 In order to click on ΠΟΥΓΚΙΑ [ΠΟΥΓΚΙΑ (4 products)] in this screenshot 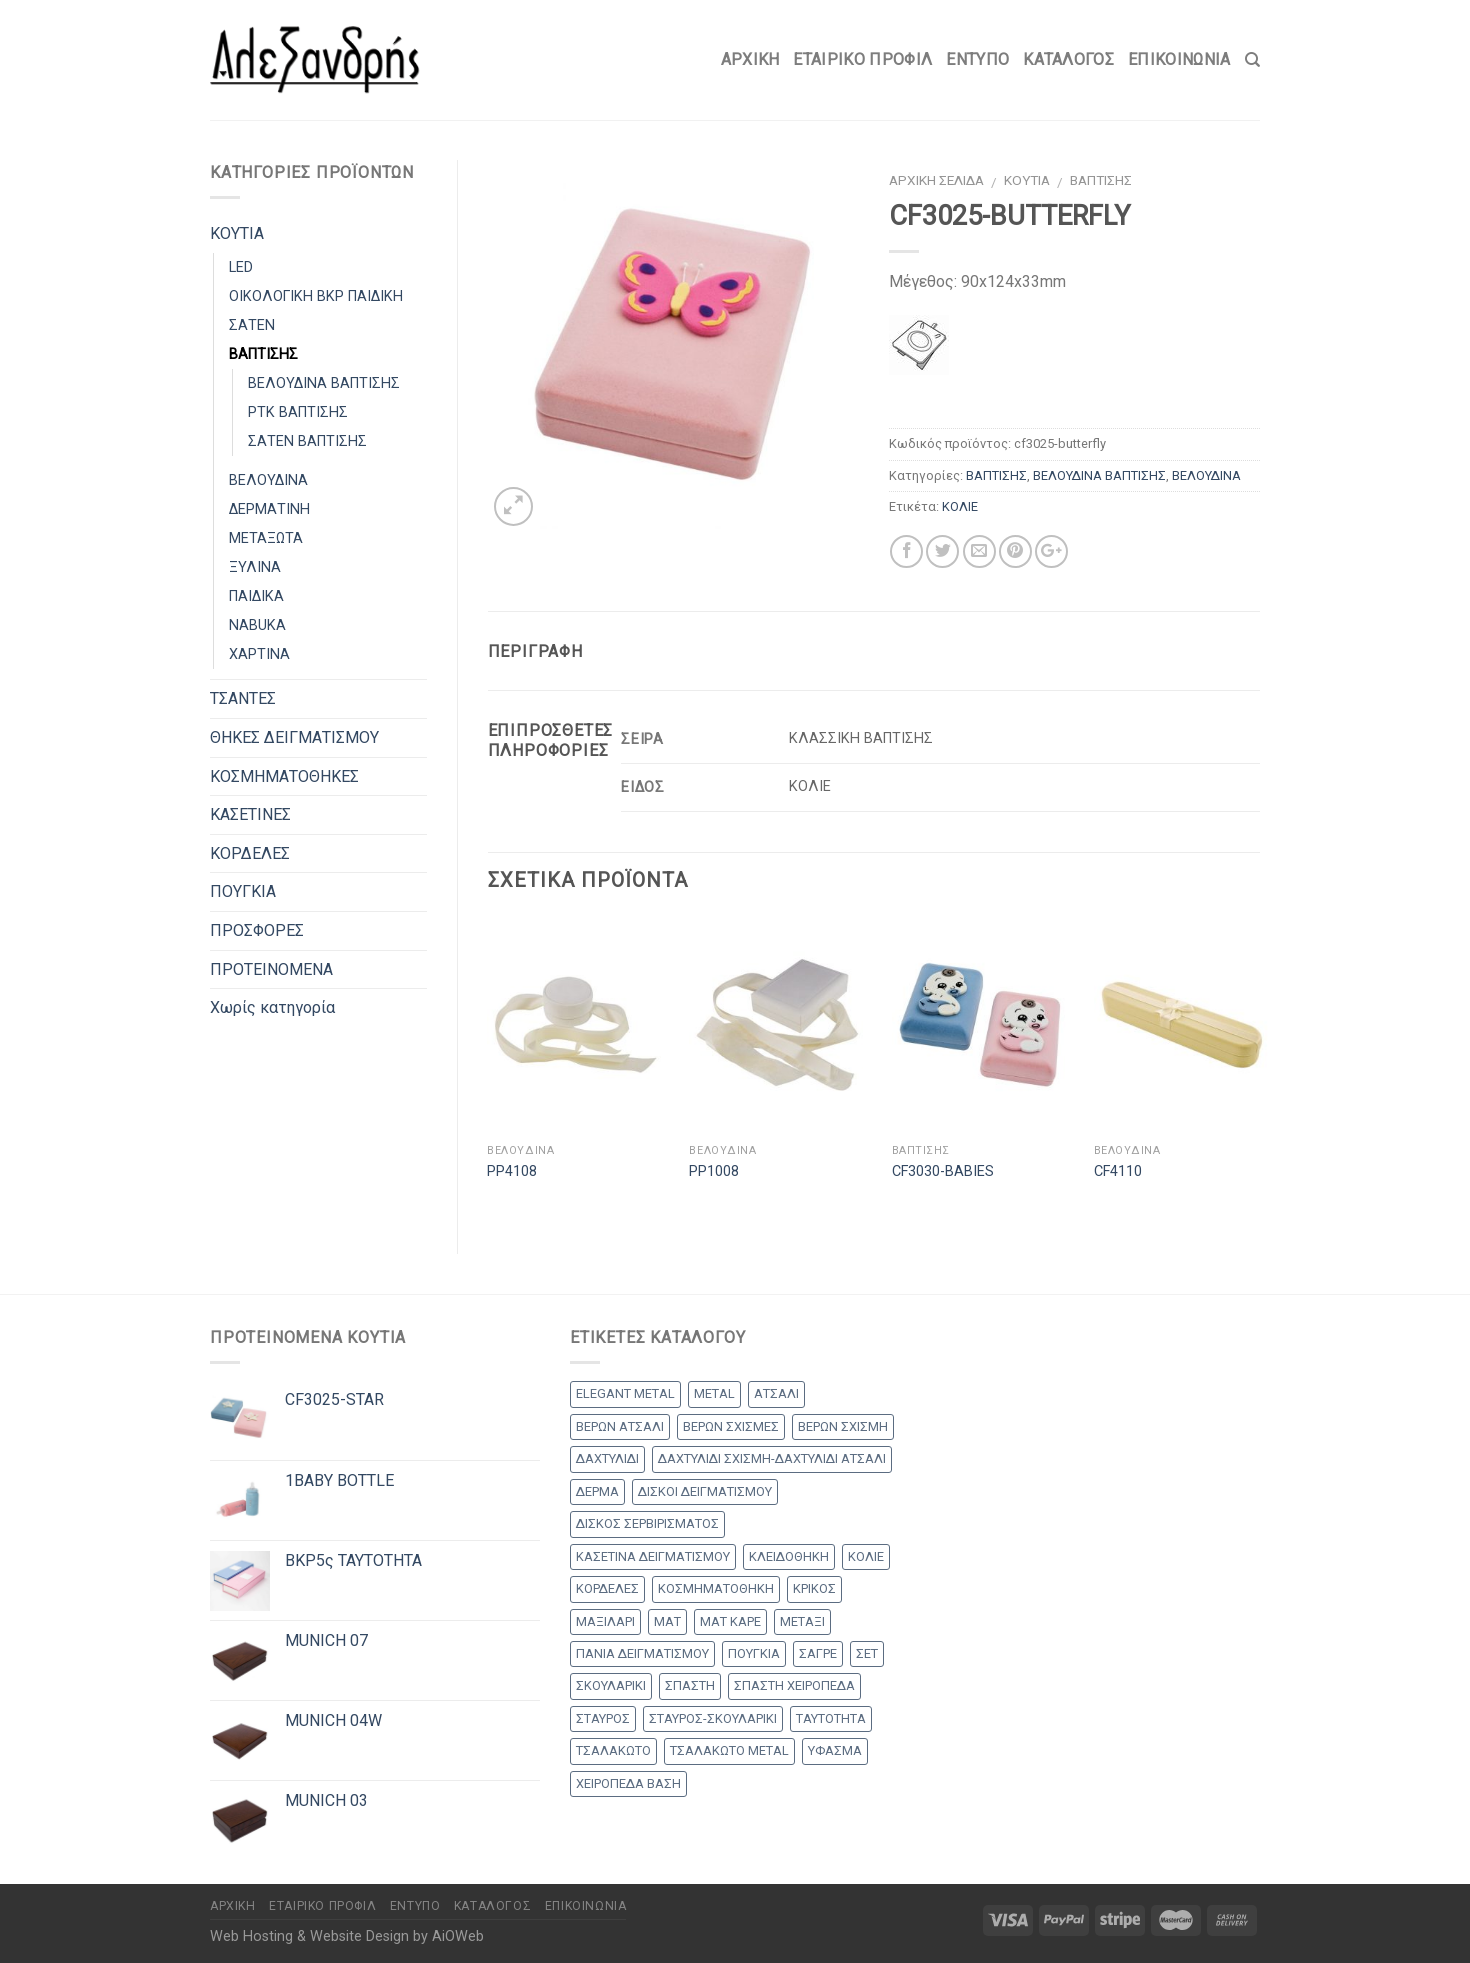, I will do `click(754, 1653)`.